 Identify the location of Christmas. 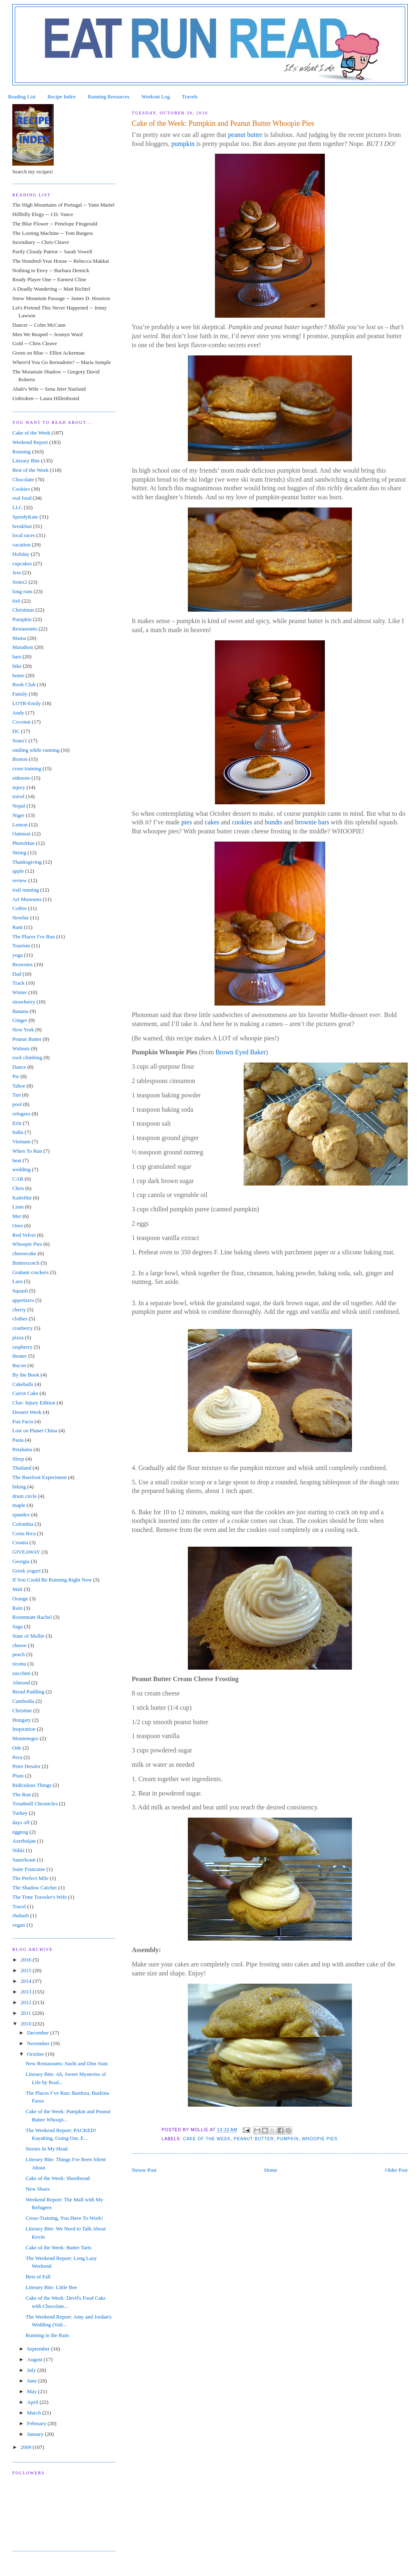
(23, 610).